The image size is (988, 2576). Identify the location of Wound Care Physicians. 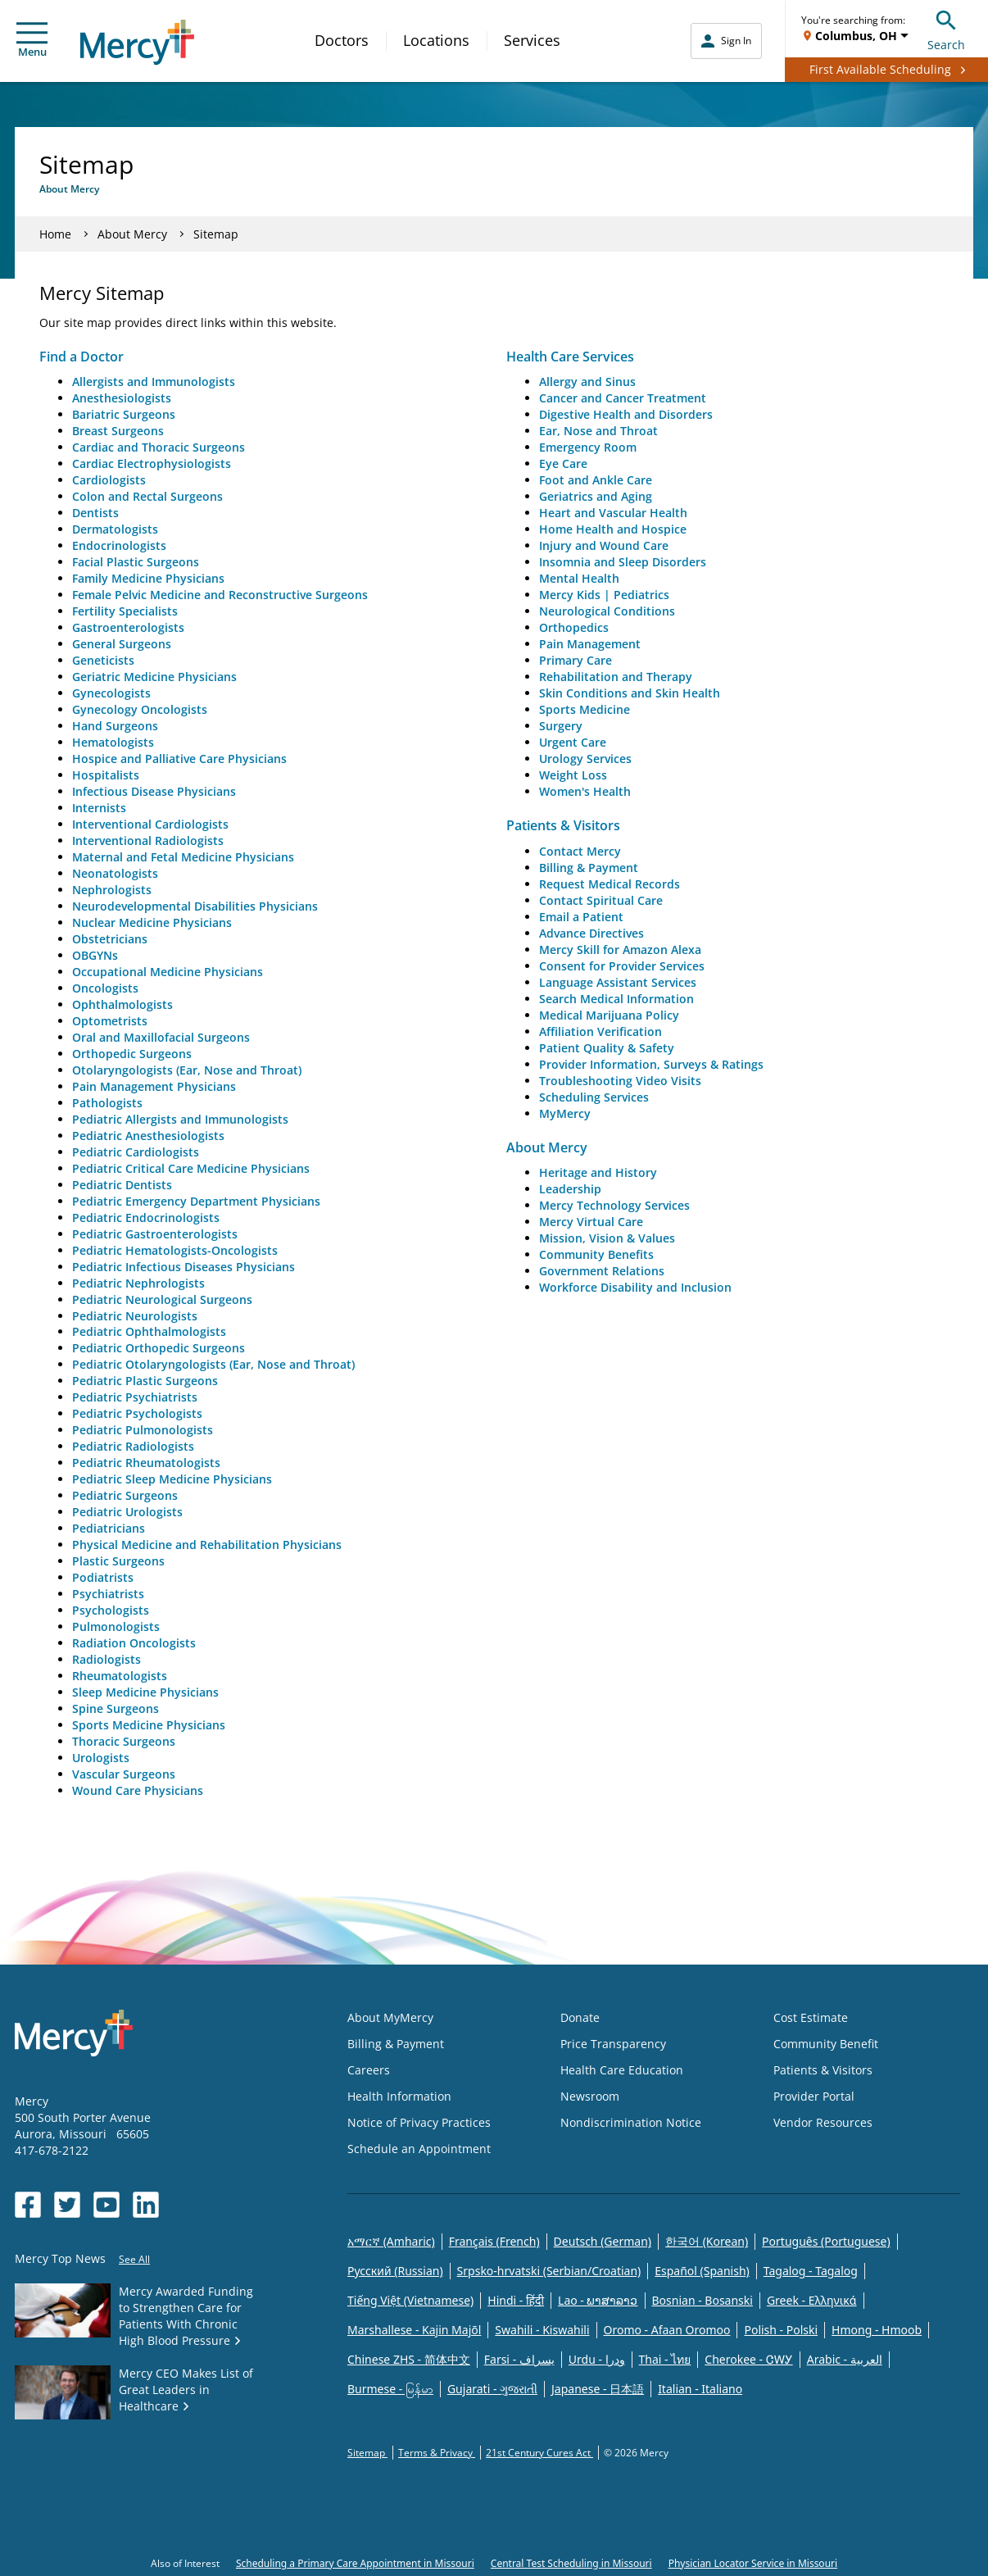
(137, 1790).